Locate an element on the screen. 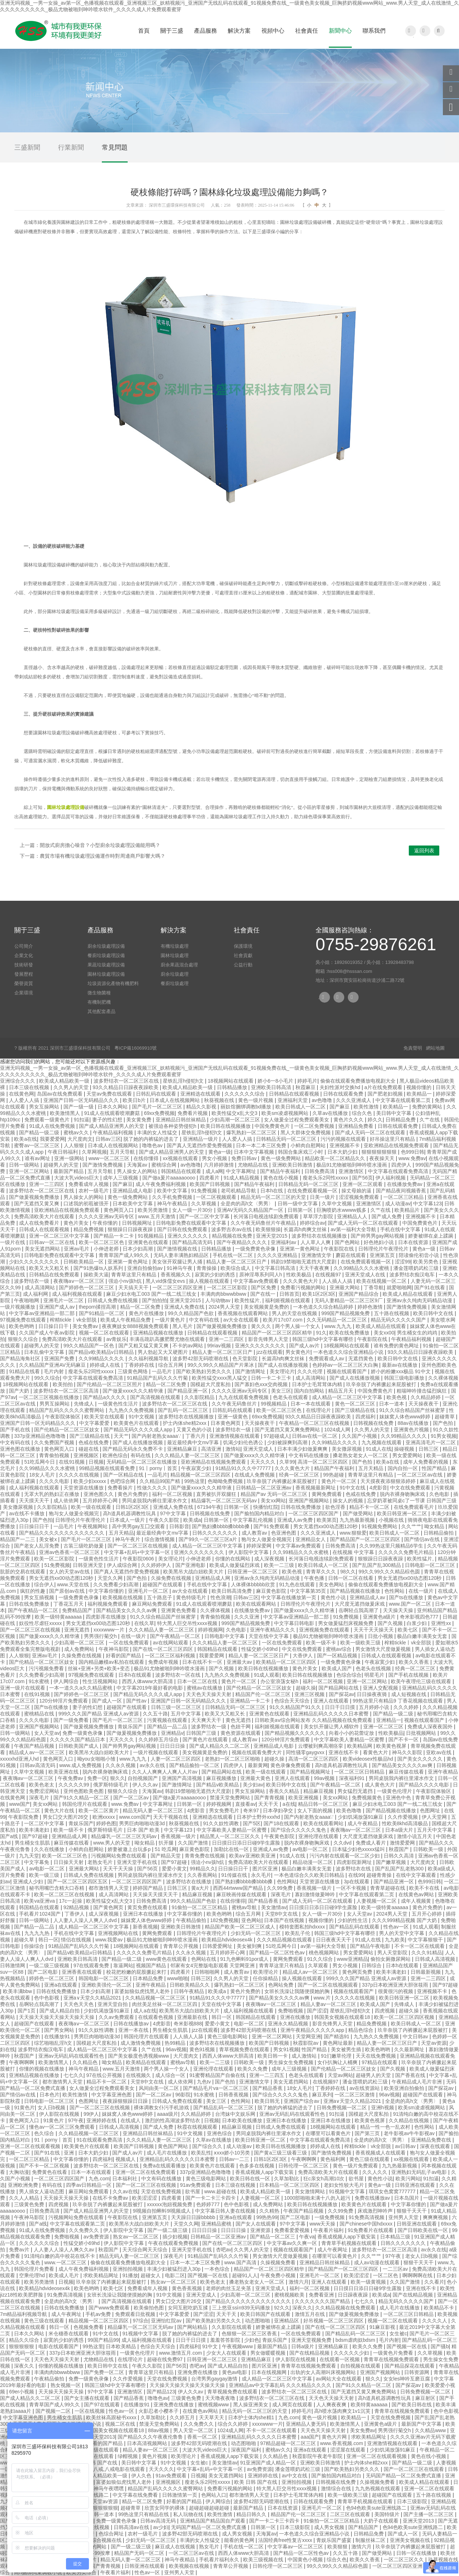  色视频免费看 is located at coordinates (89, 2327).